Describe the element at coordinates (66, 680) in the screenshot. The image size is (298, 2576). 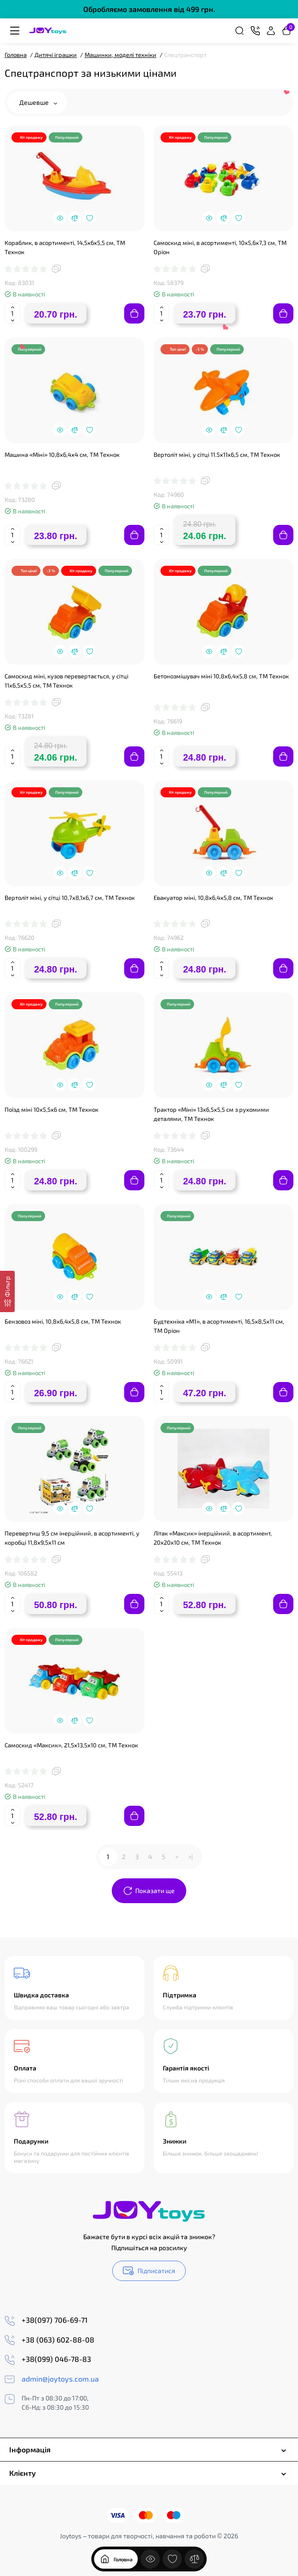
I see `Самоскид міні, кузов перевертається, у сітці 11х6,5х5,5 см, ТМ Технок` at that location.